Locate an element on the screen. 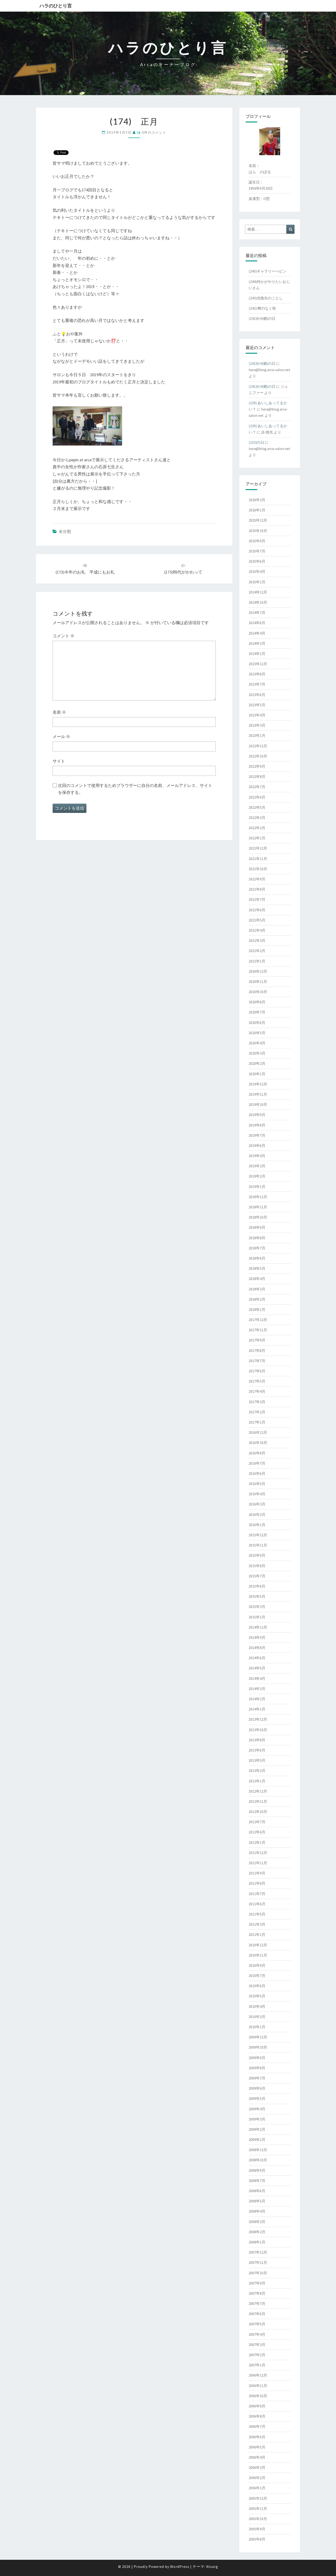 The height and width of the screenshot is (2576, 336). 2022年5月 is located at coordinates (257, 807).